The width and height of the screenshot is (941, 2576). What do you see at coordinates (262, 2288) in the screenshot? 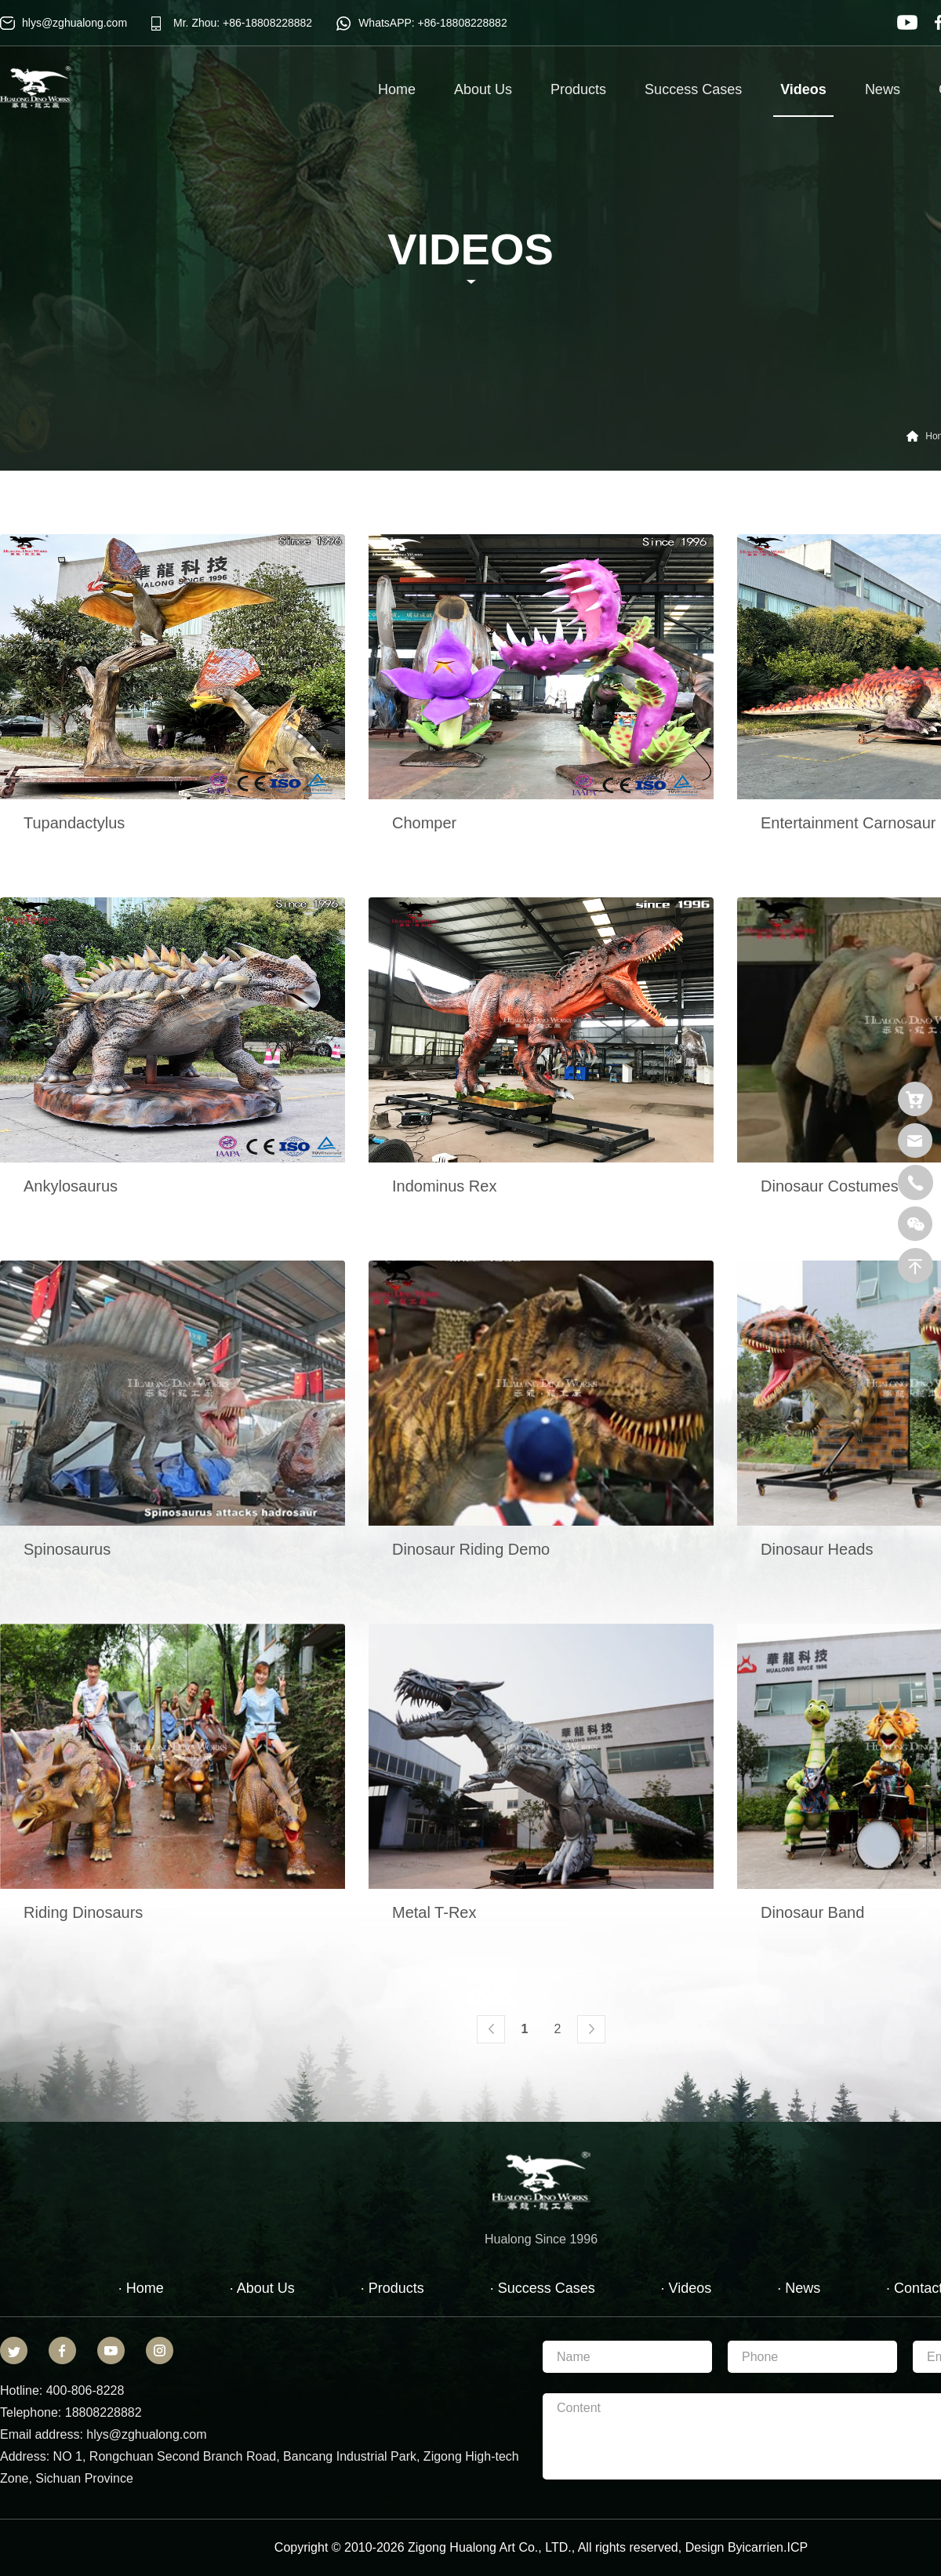
I see `· About Us` at bounding box center [262, 2288].